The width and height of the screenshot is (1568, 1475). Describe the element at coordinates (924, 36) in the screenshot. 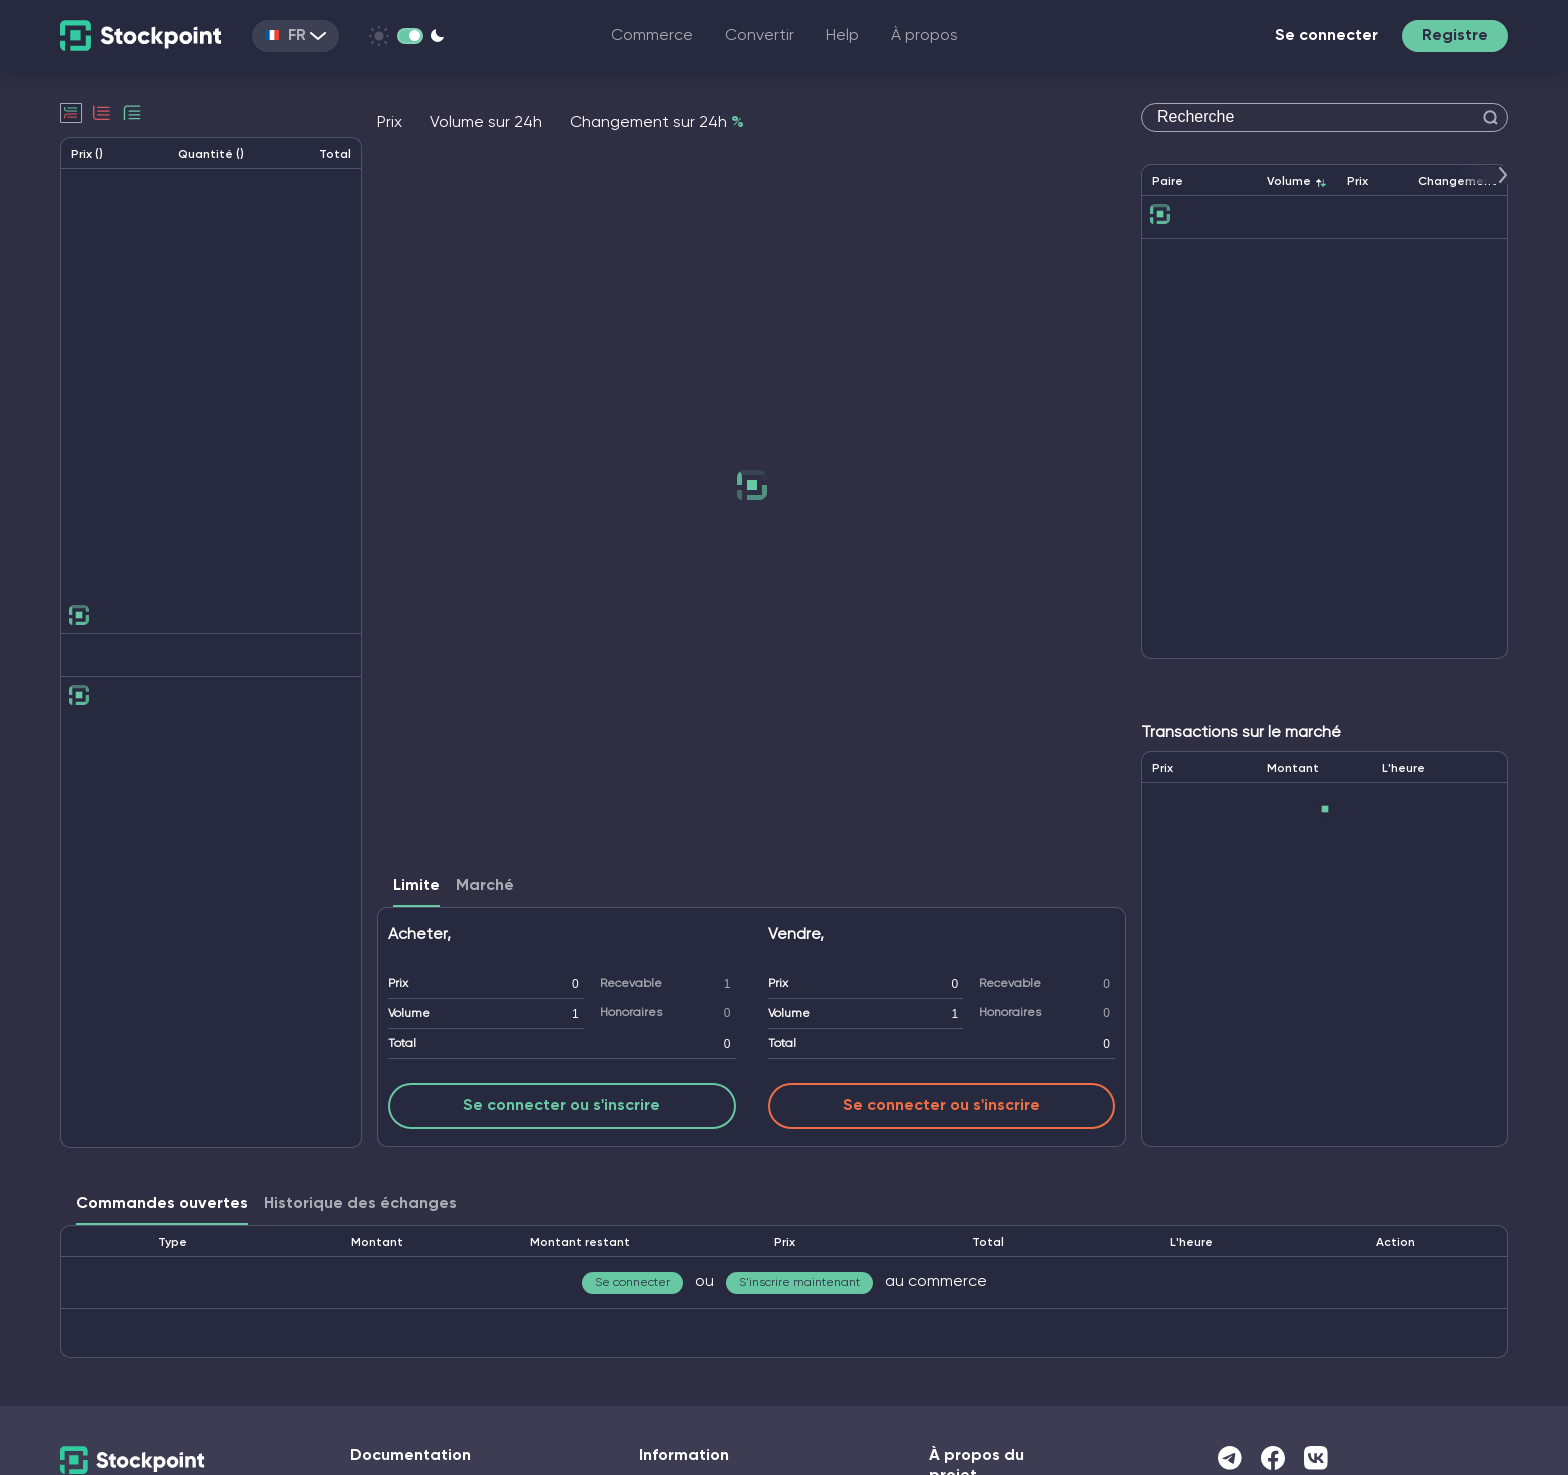

I see `À propos` at that location.